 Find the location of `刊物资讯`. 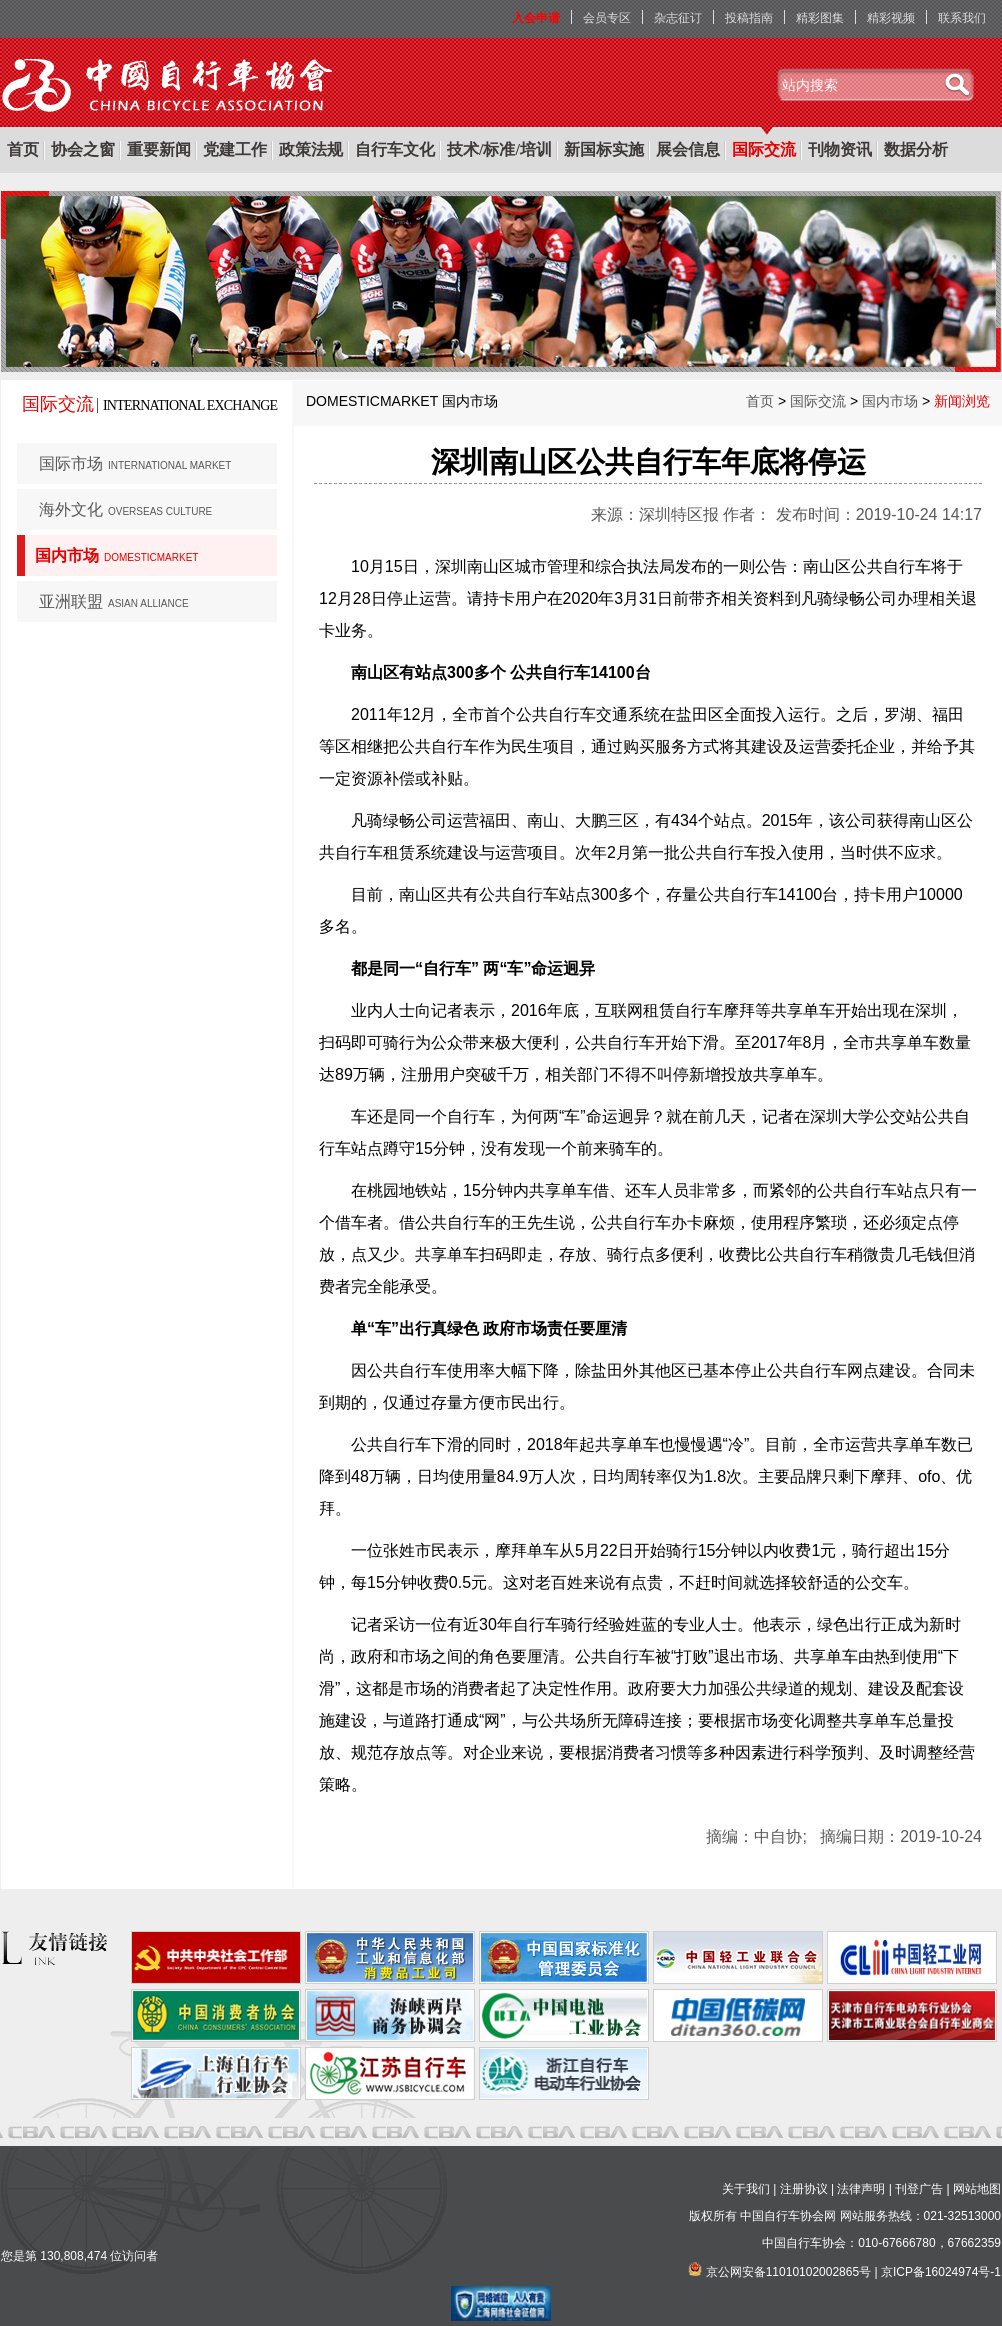

刊物资讯 is located at coordinates (840, 149).